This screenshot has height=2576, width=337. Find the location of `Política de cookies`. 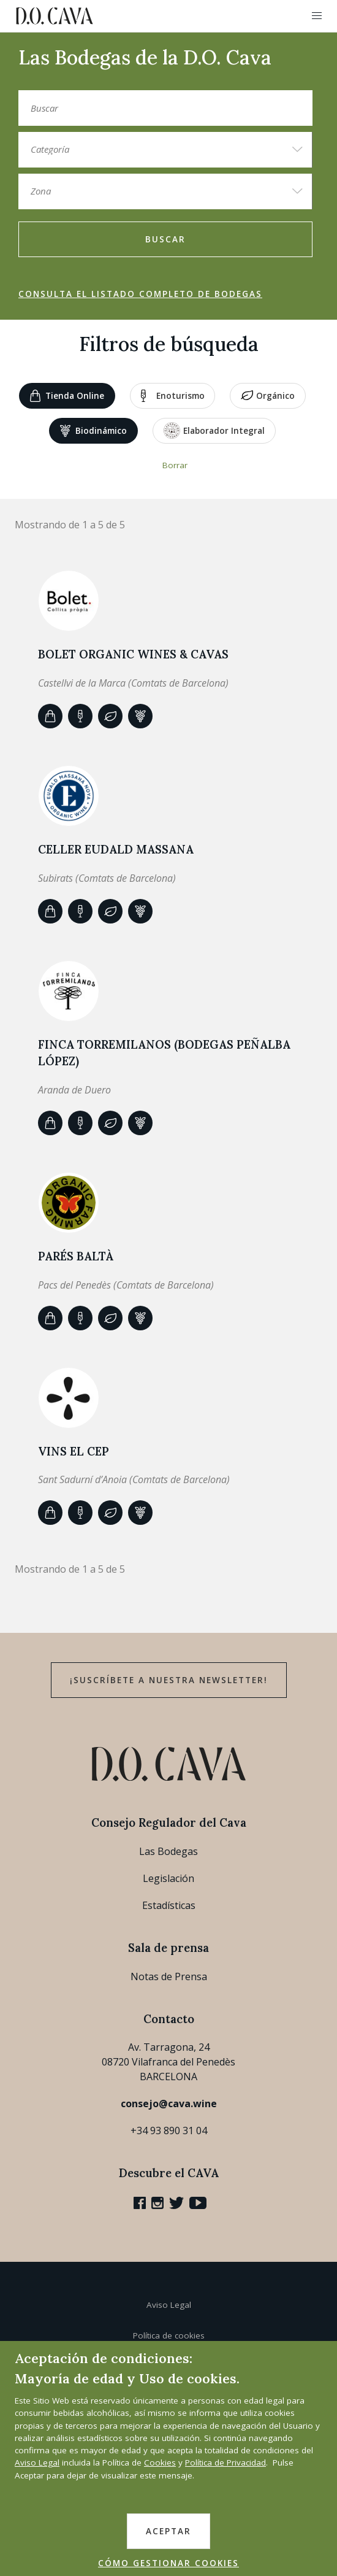

Política de cookies is located at coordinates (169, 2335).